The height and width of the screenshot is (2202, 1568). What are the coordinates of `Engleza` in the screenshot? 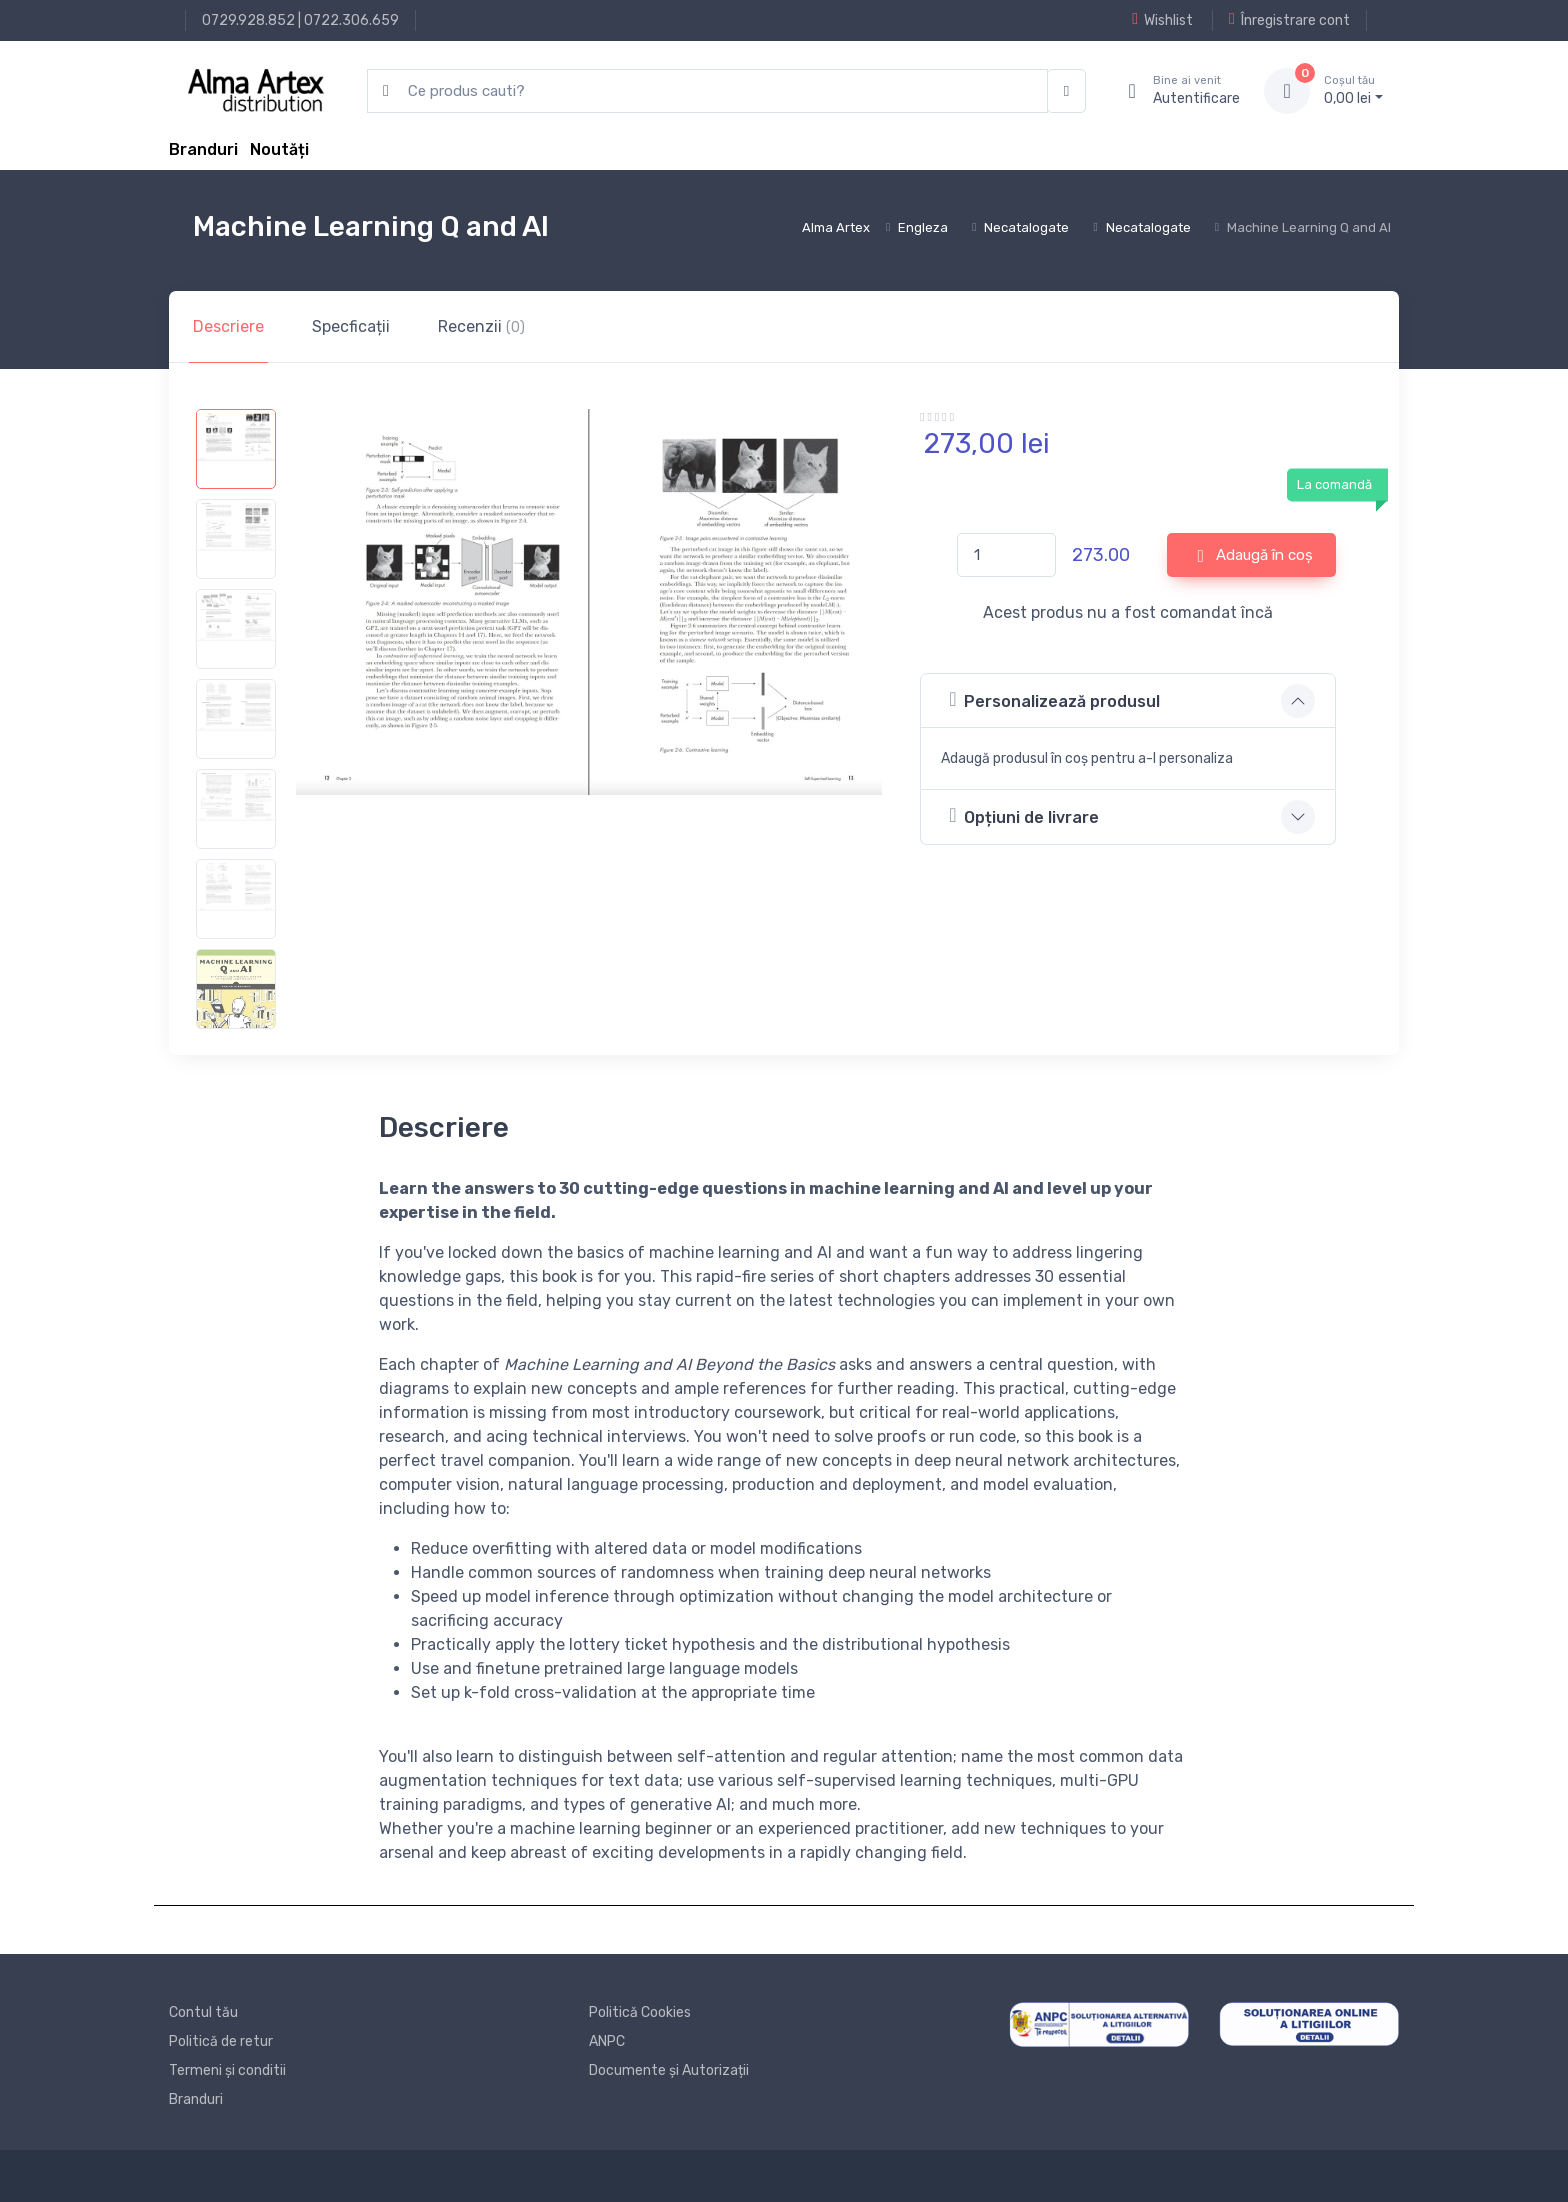 It's located at (923, 227).